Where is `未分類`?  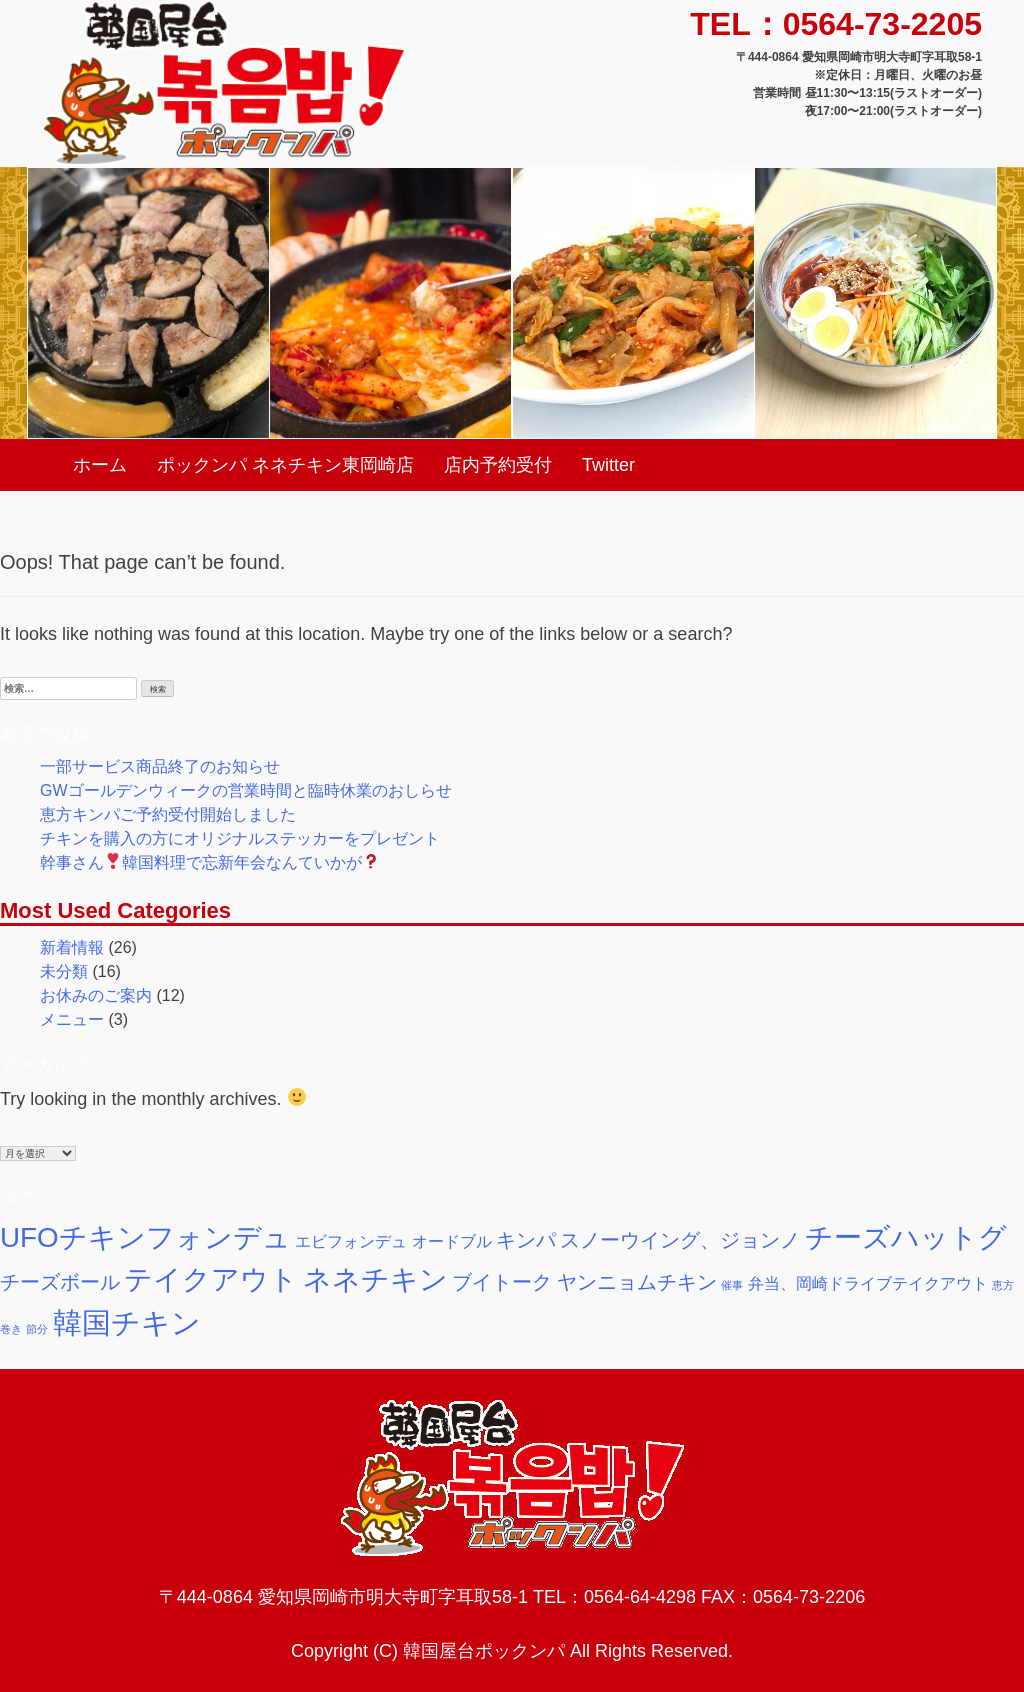 未分類 is located at coordinates (64, 971).